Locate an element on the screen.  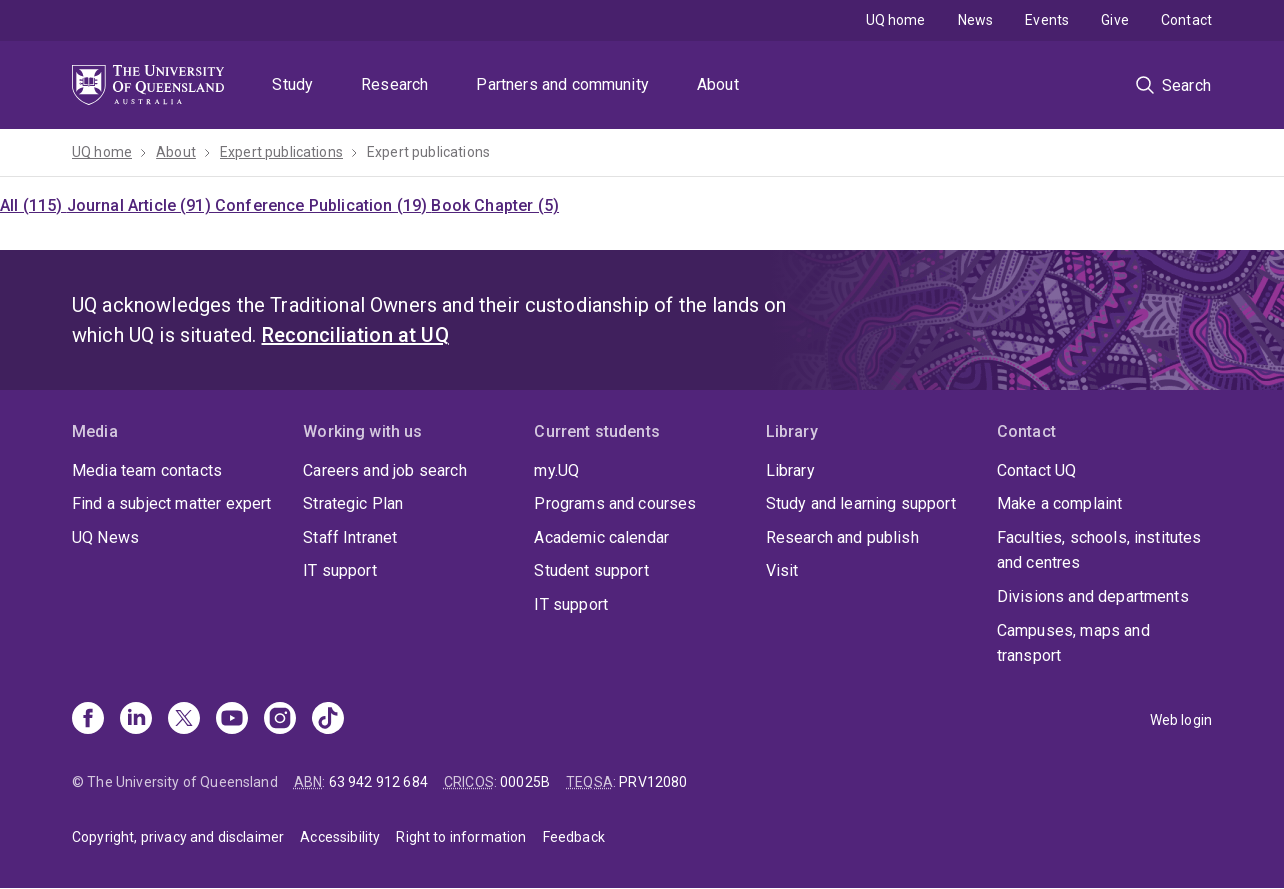
PRV12080 is located at coordinates (653, 782).